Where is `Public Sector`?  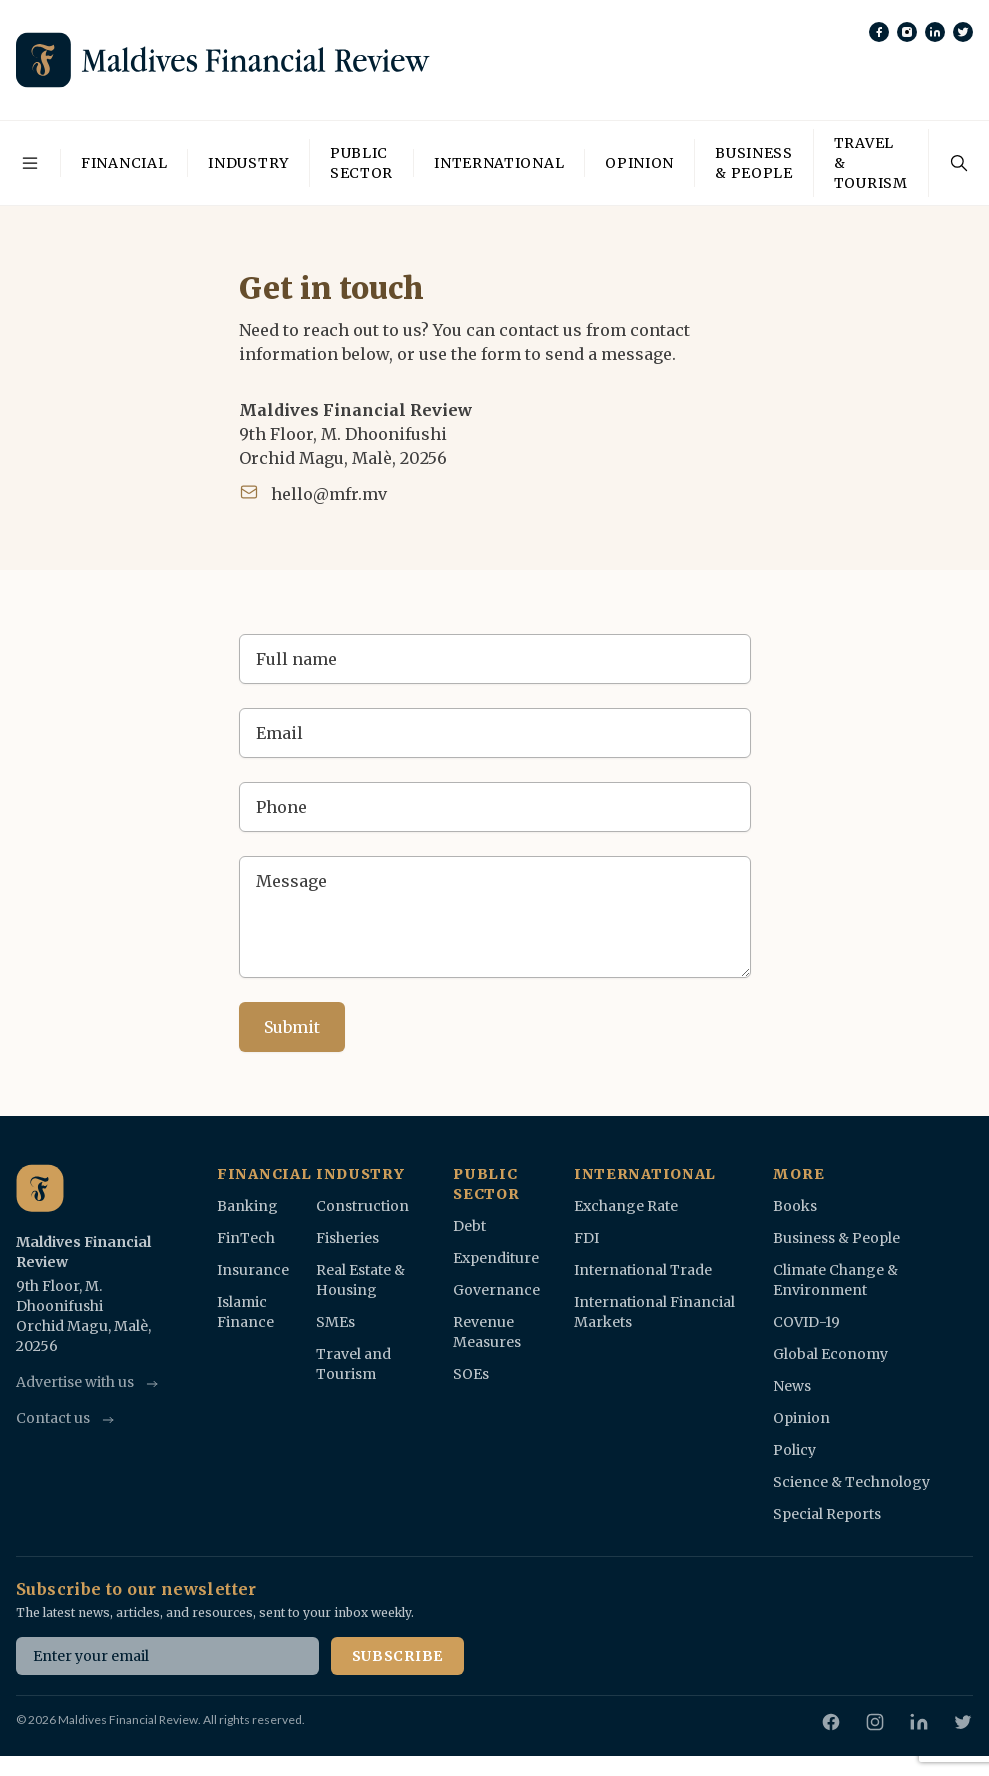 Public Sector is located at coordinates (361, 163).